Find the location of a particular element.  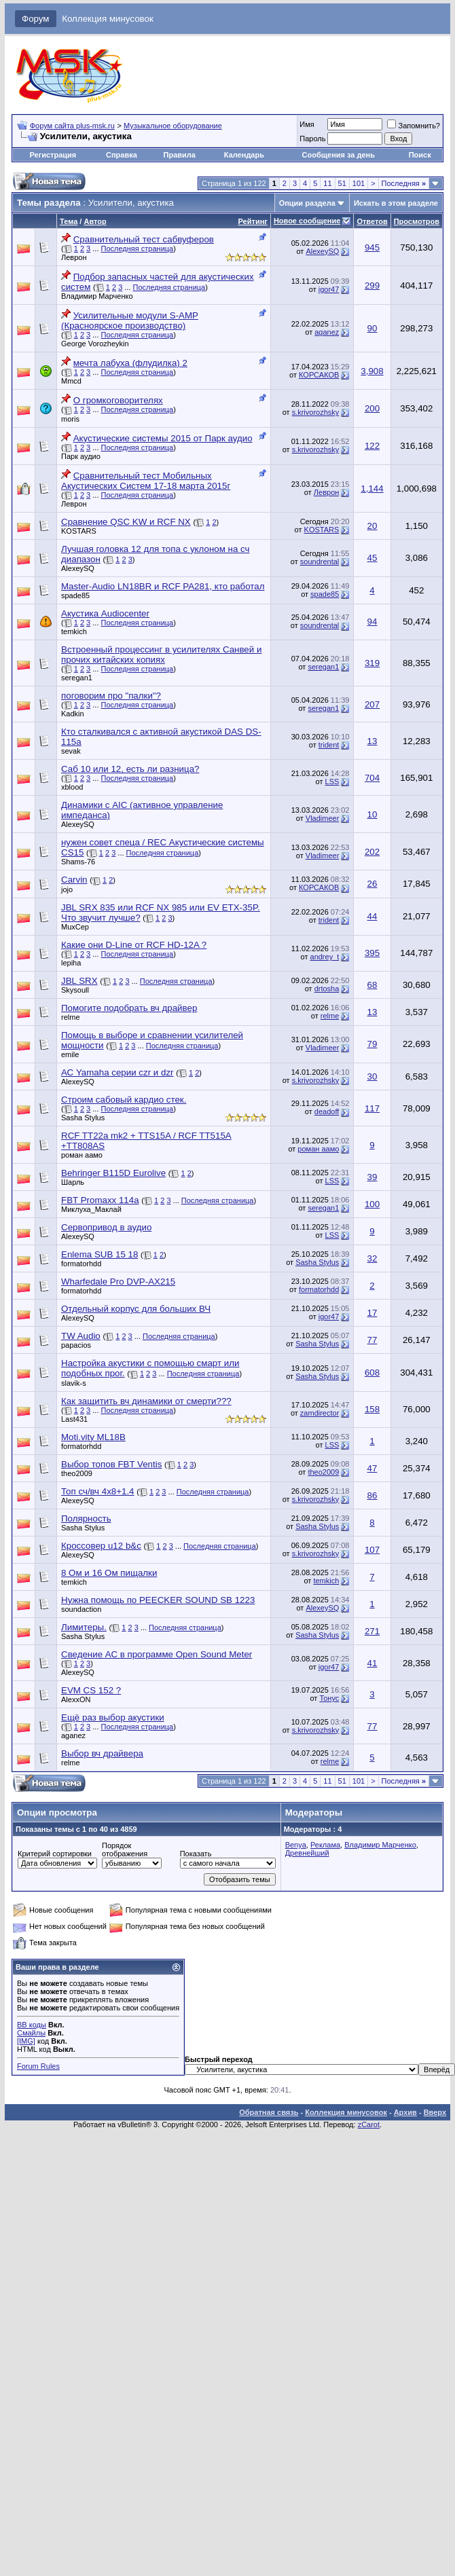

13 is located at coordinates (372, 741).